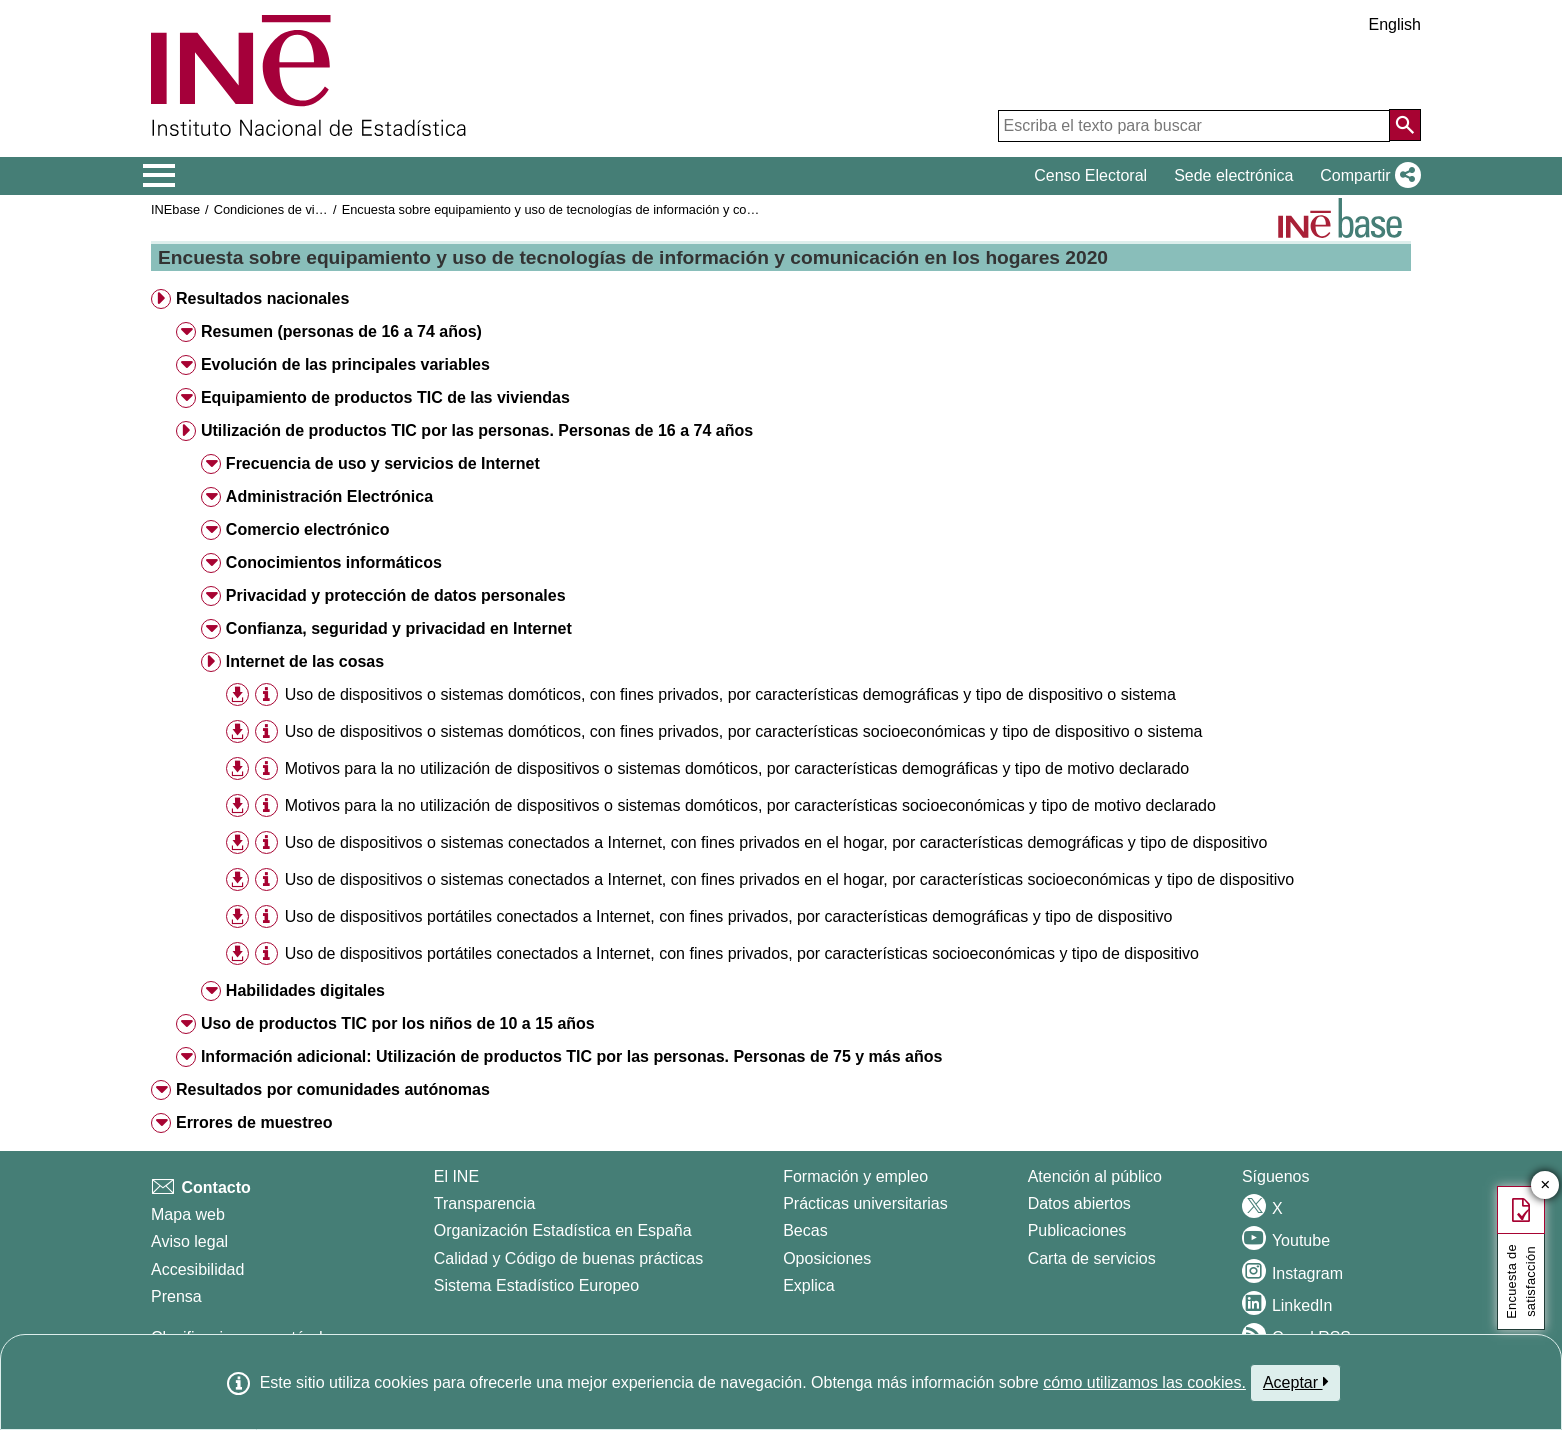  Describe the element at coordinates (188, 1214) in the screenshot. I see `Mapa web` at that location.